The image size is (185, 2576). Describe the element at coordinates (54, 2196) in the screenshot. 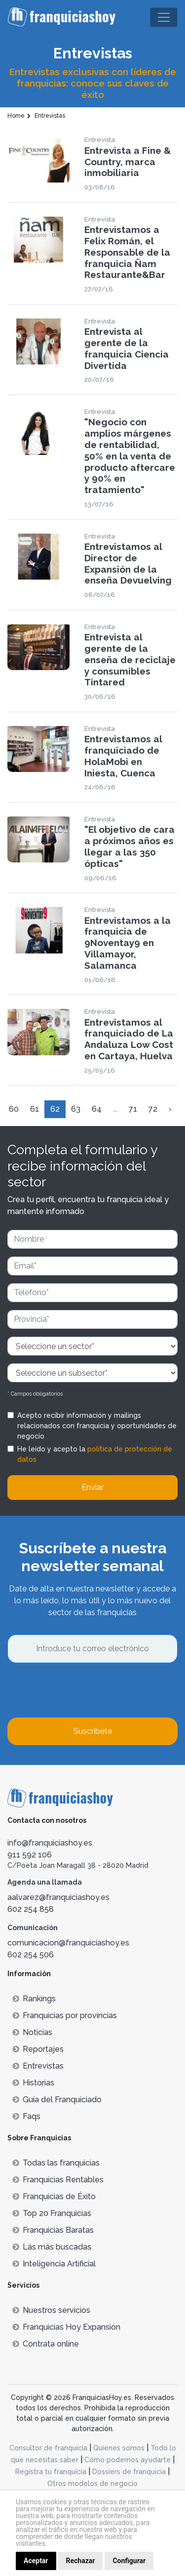

I see `Franquicias de Éxito` at that location.